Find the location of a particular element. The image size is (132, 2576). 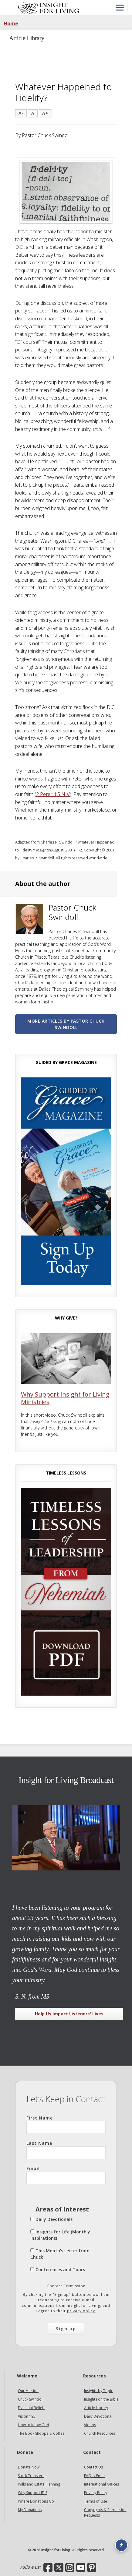

Stock Transfers is located at coordinates (31, 2475).